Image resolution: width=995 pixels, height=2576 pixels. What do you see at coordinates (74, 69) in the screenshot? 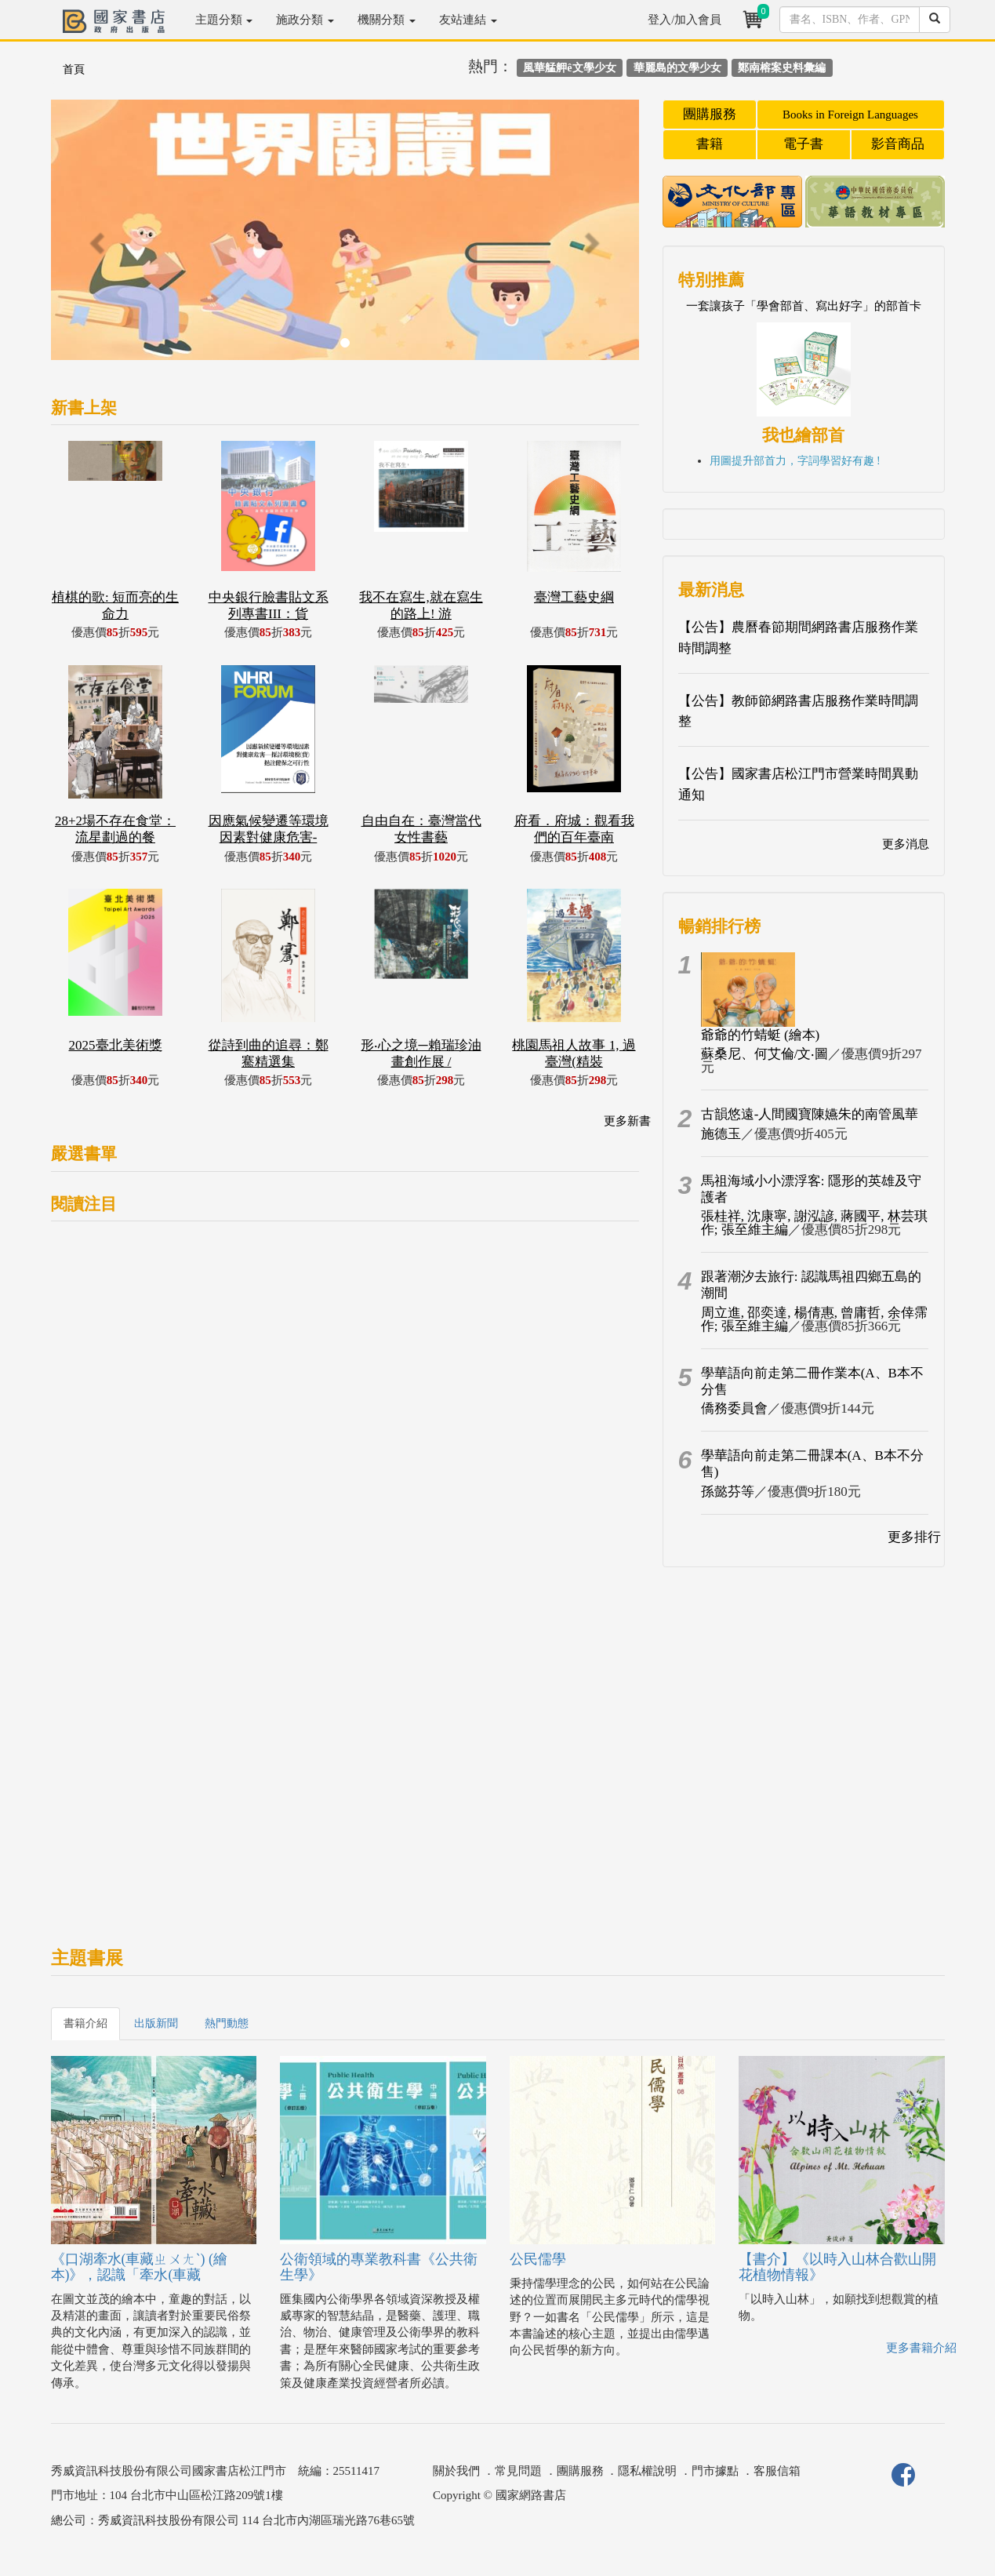
I see `首頁` at bounding box center [74, 69].